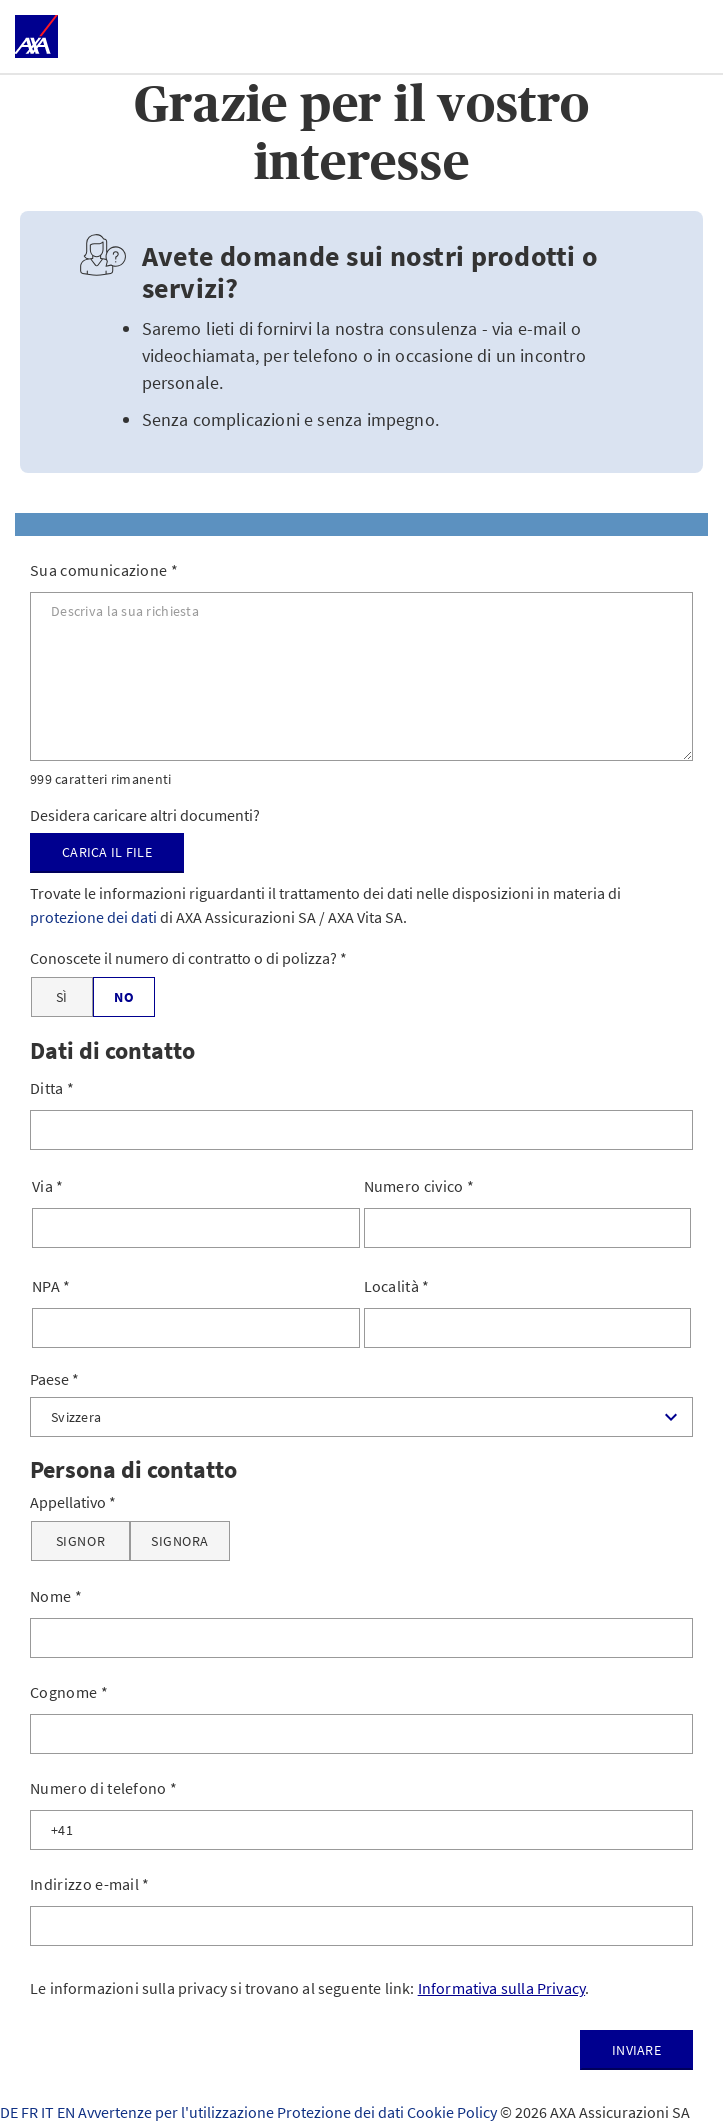  Describe the element at coordinates (90, 1884) in the screenshot. I see `Indirizzo e-mail *` at that location.